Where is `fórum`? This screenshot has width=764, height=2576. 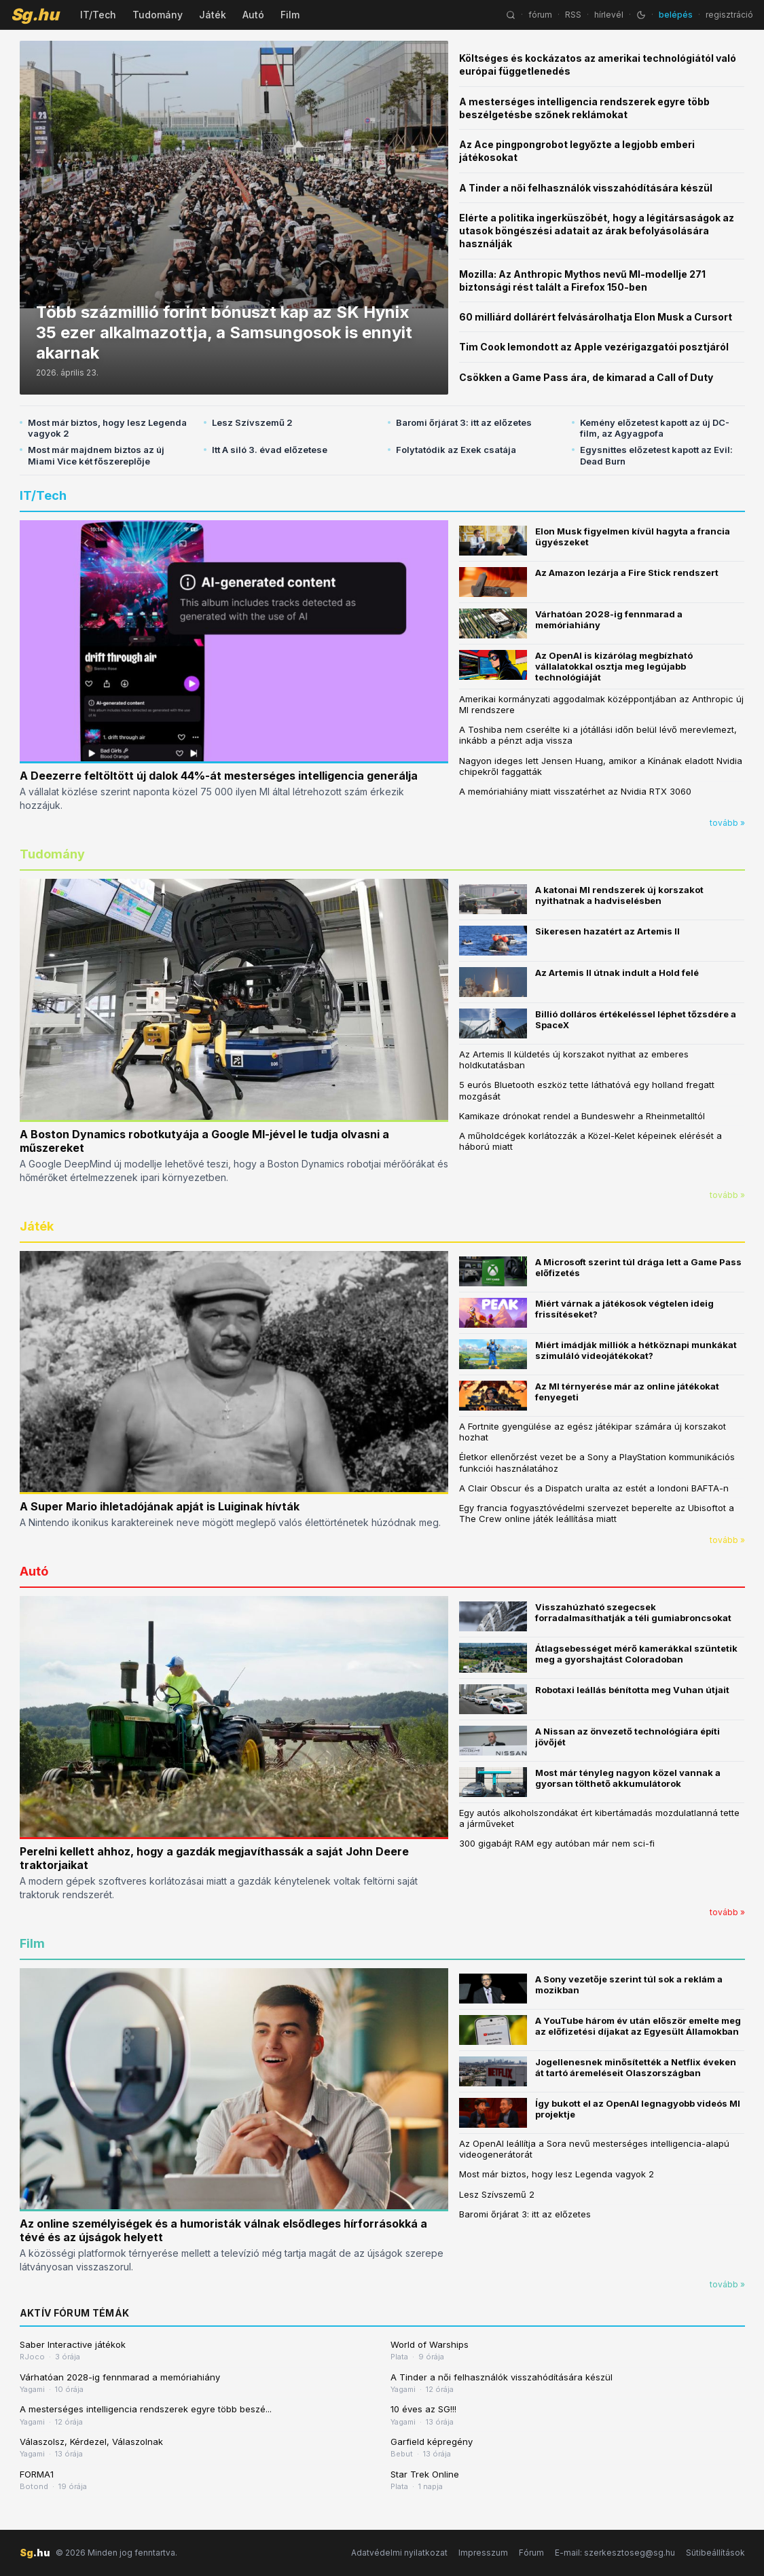 fórum is located at coordinates (540, 15).